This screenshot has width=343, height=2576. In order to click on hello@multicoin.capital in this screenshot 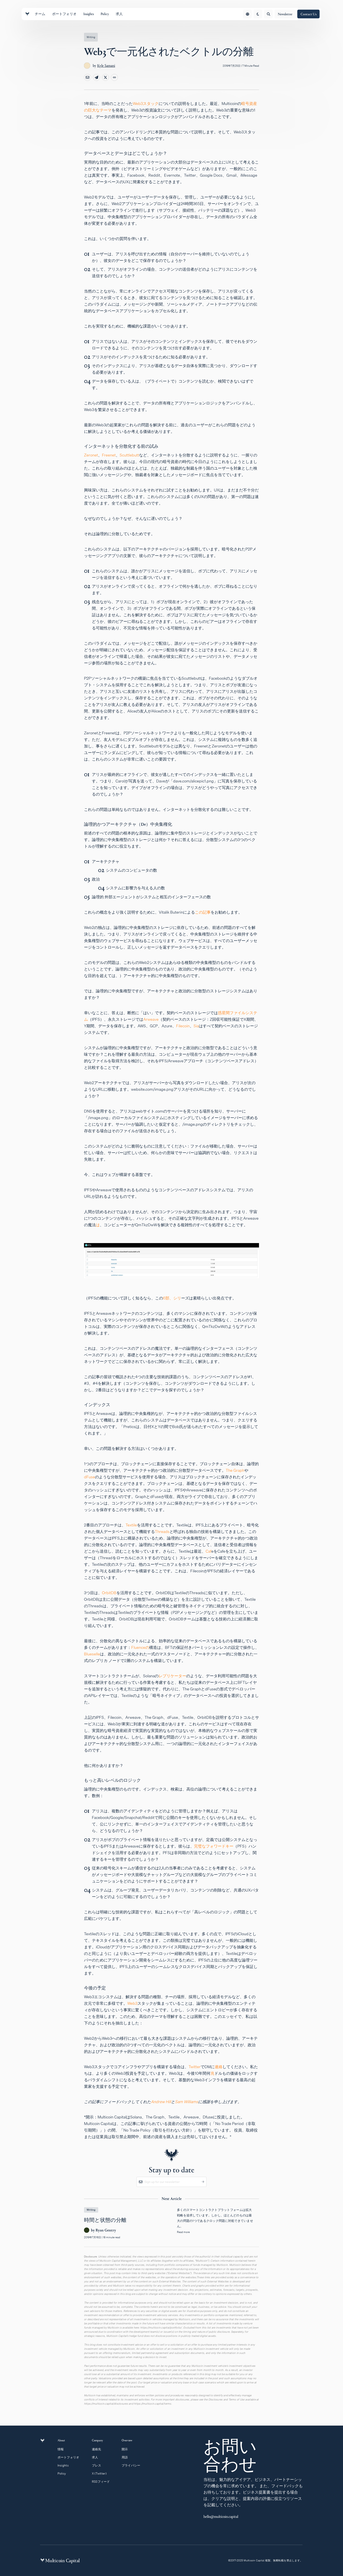, I will do `click(220, 2516)`.